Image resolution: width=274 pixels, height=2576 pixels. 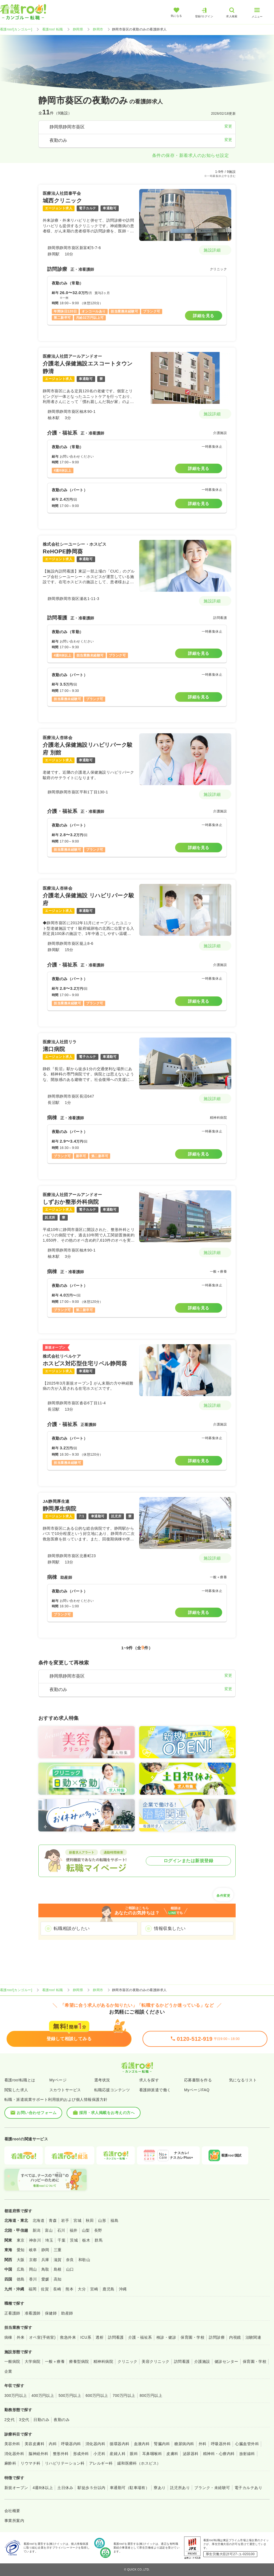 I want to click on スカウトサービス, so click(x=65, y=2090).